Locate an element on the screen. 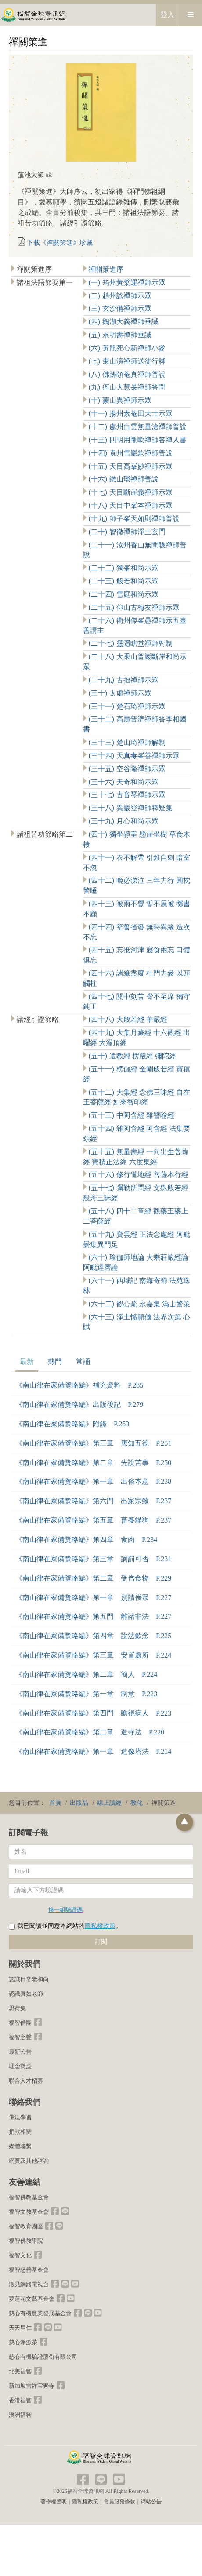 The height and width of the screenshot is (2576, 202). (三十四) 天真毒峯善禪師示眾 is located at coordinates (133, 755).